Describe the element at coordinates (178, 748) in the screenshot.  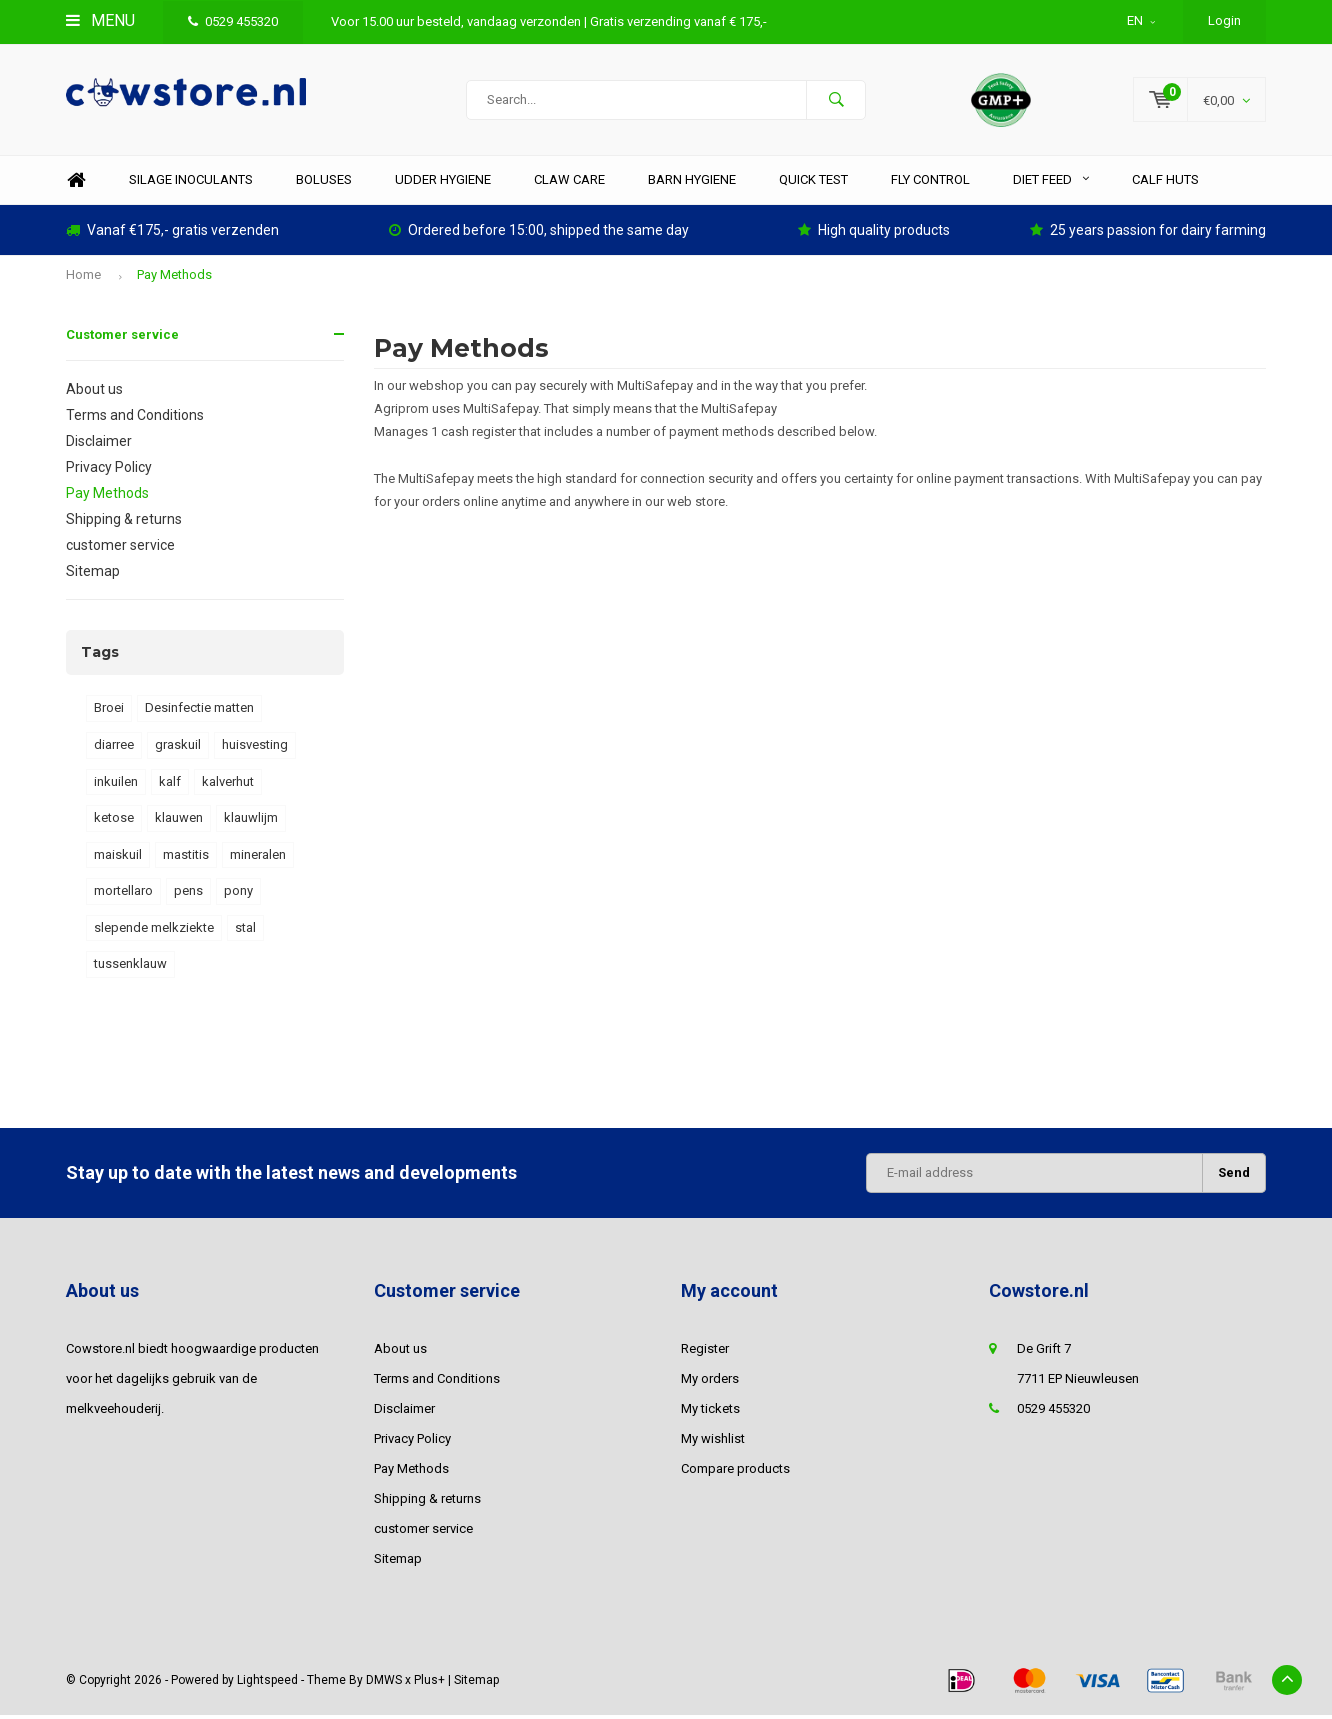
I see `graskuil` at that location.